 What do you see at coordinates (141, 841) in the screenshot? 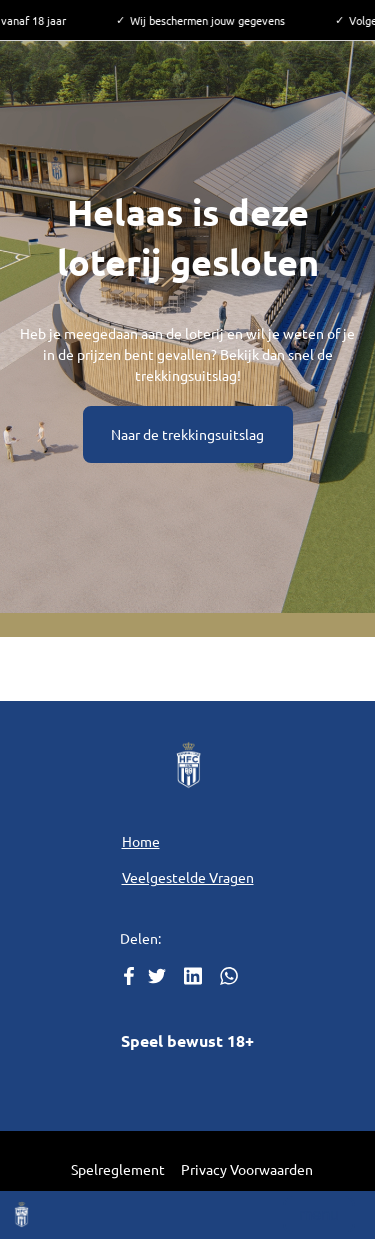
I see `Home` at bounding box center [141, 841].